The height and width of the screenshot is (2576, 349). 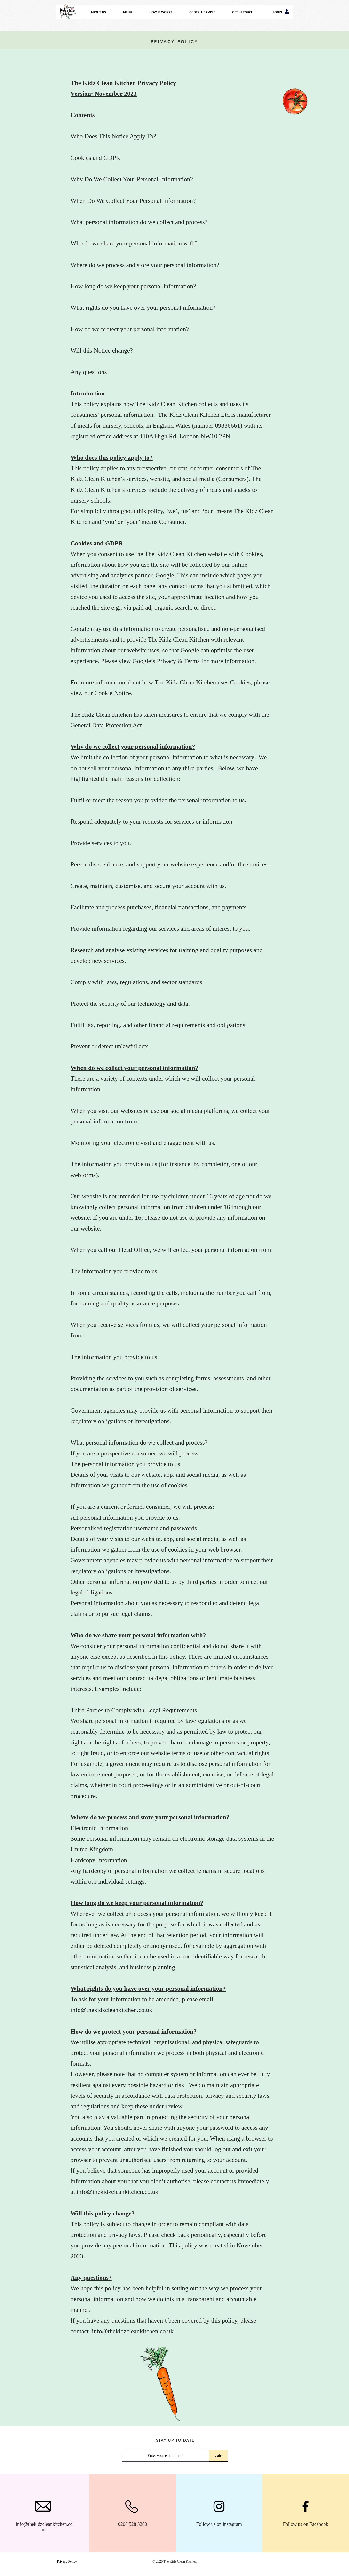 What do you see at coordinates (305, 2506) in the screenshot?
I see `[Facebook]` at bounding box center [305, 2506].